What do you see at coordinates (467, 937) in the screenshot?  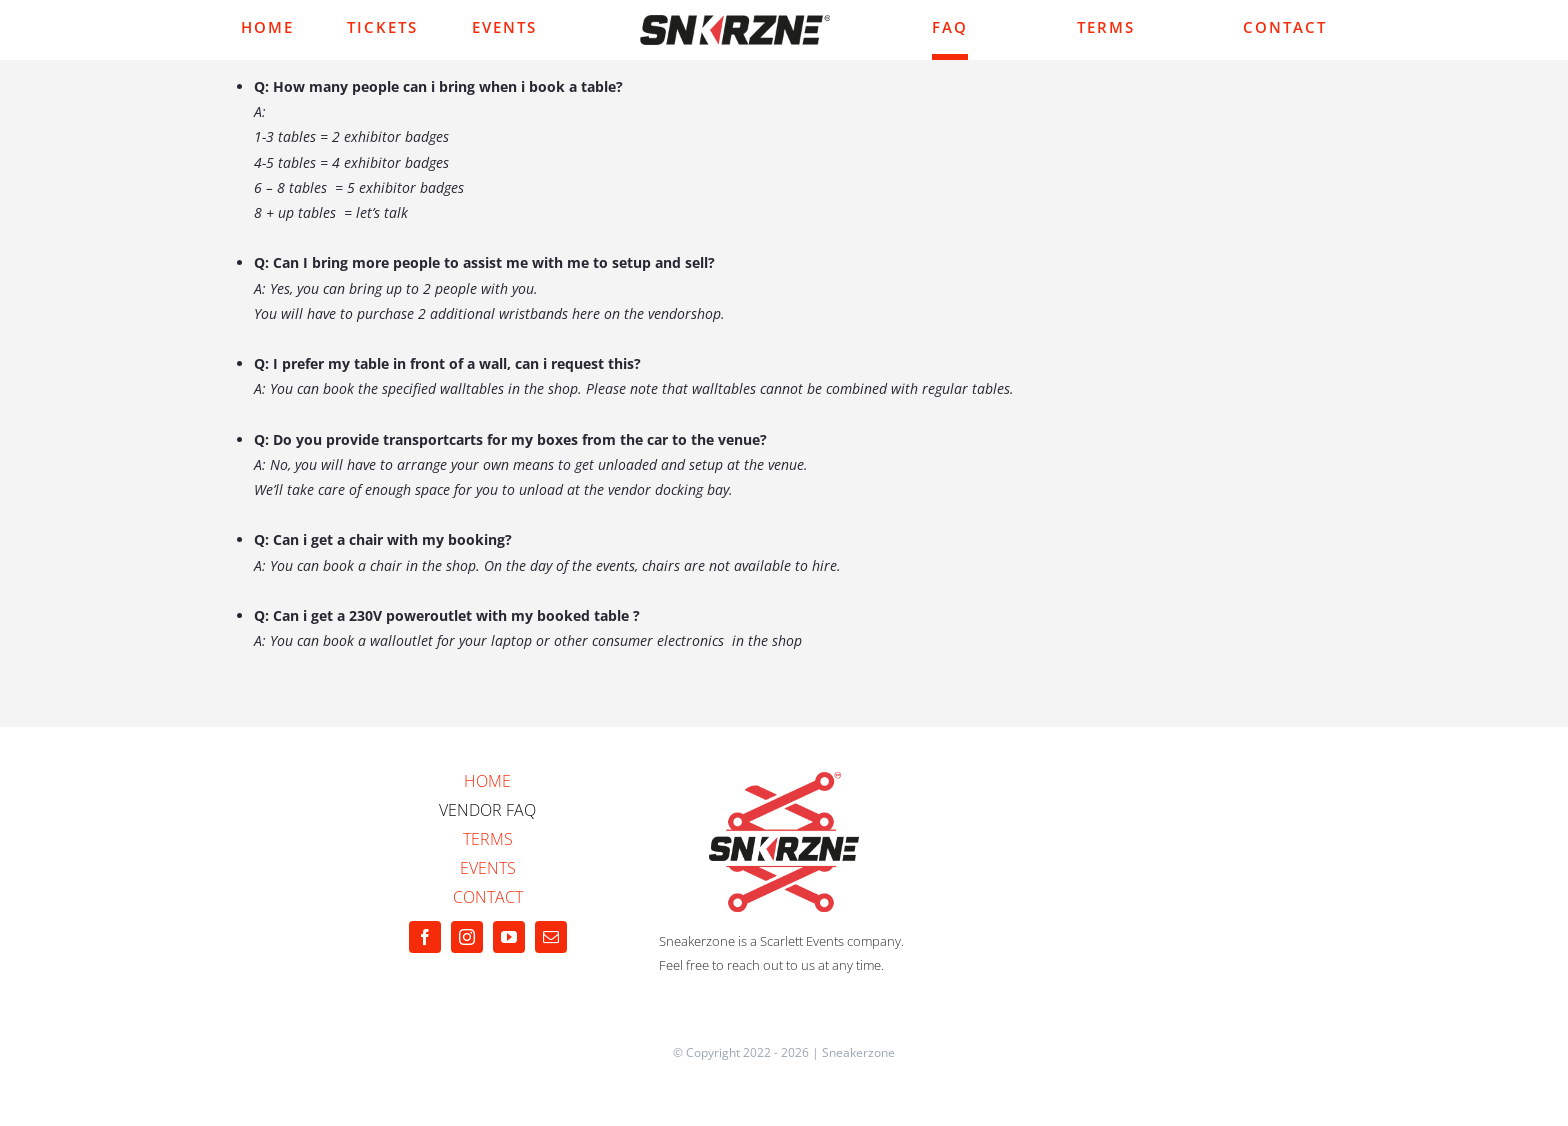 I see `[instagram]` at bounding box center [467, 937].